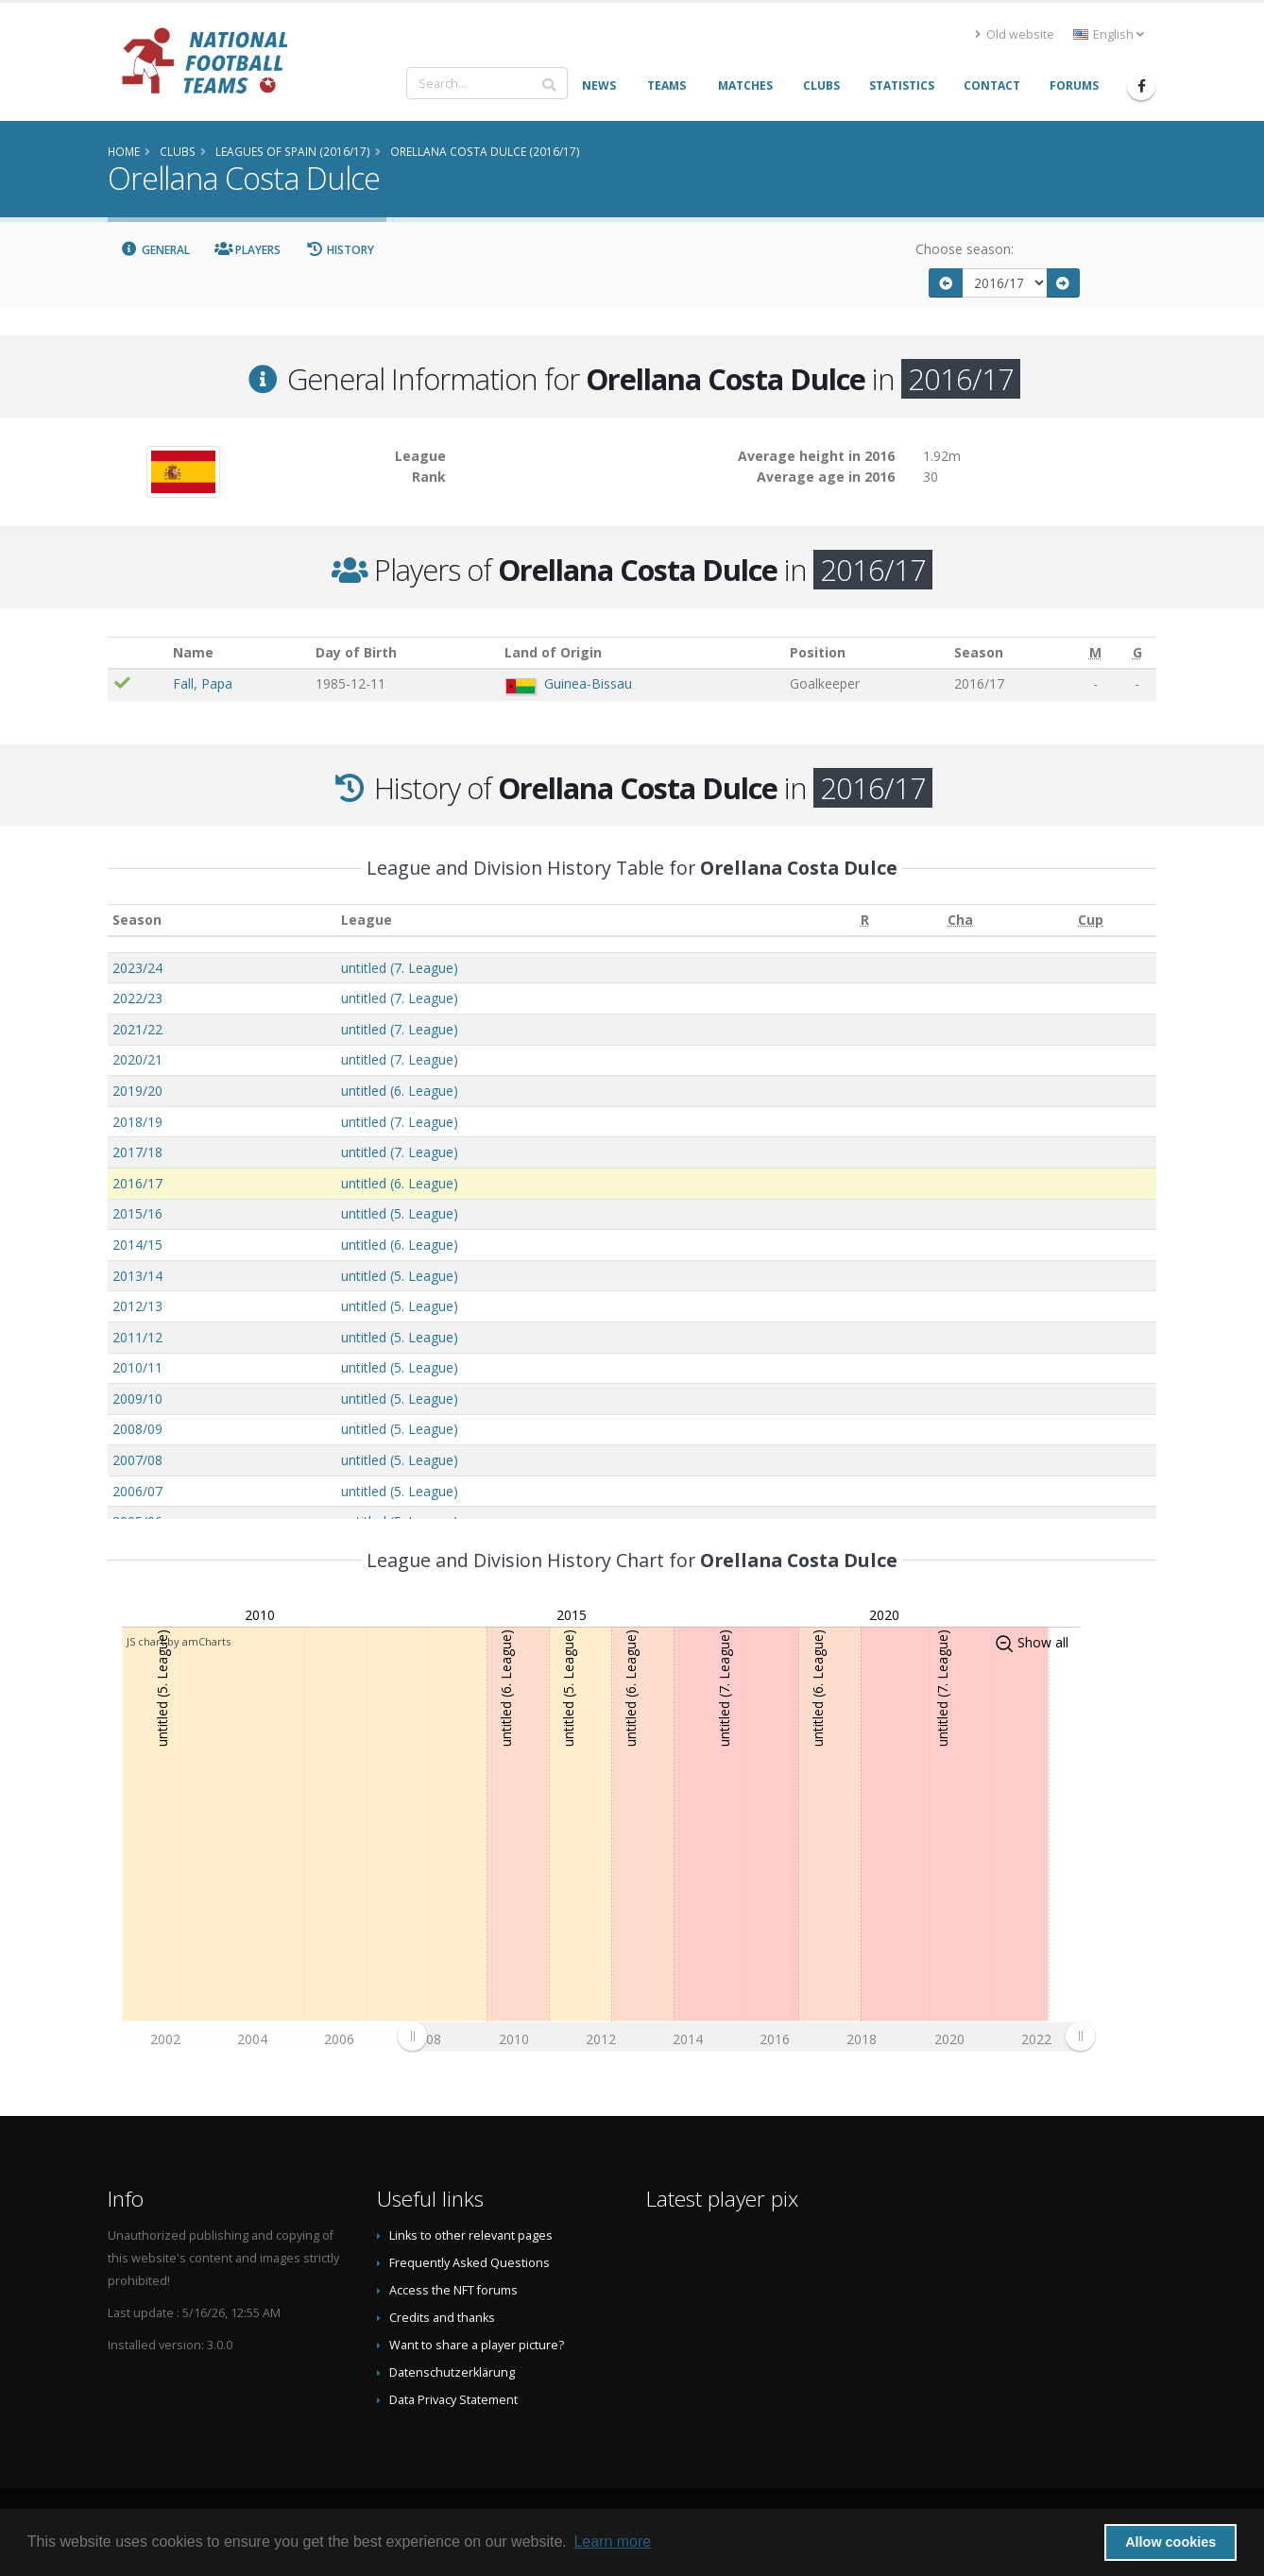  Describe the element at coordinates (248, 250) in the screenshot. I see `Players` at that location.